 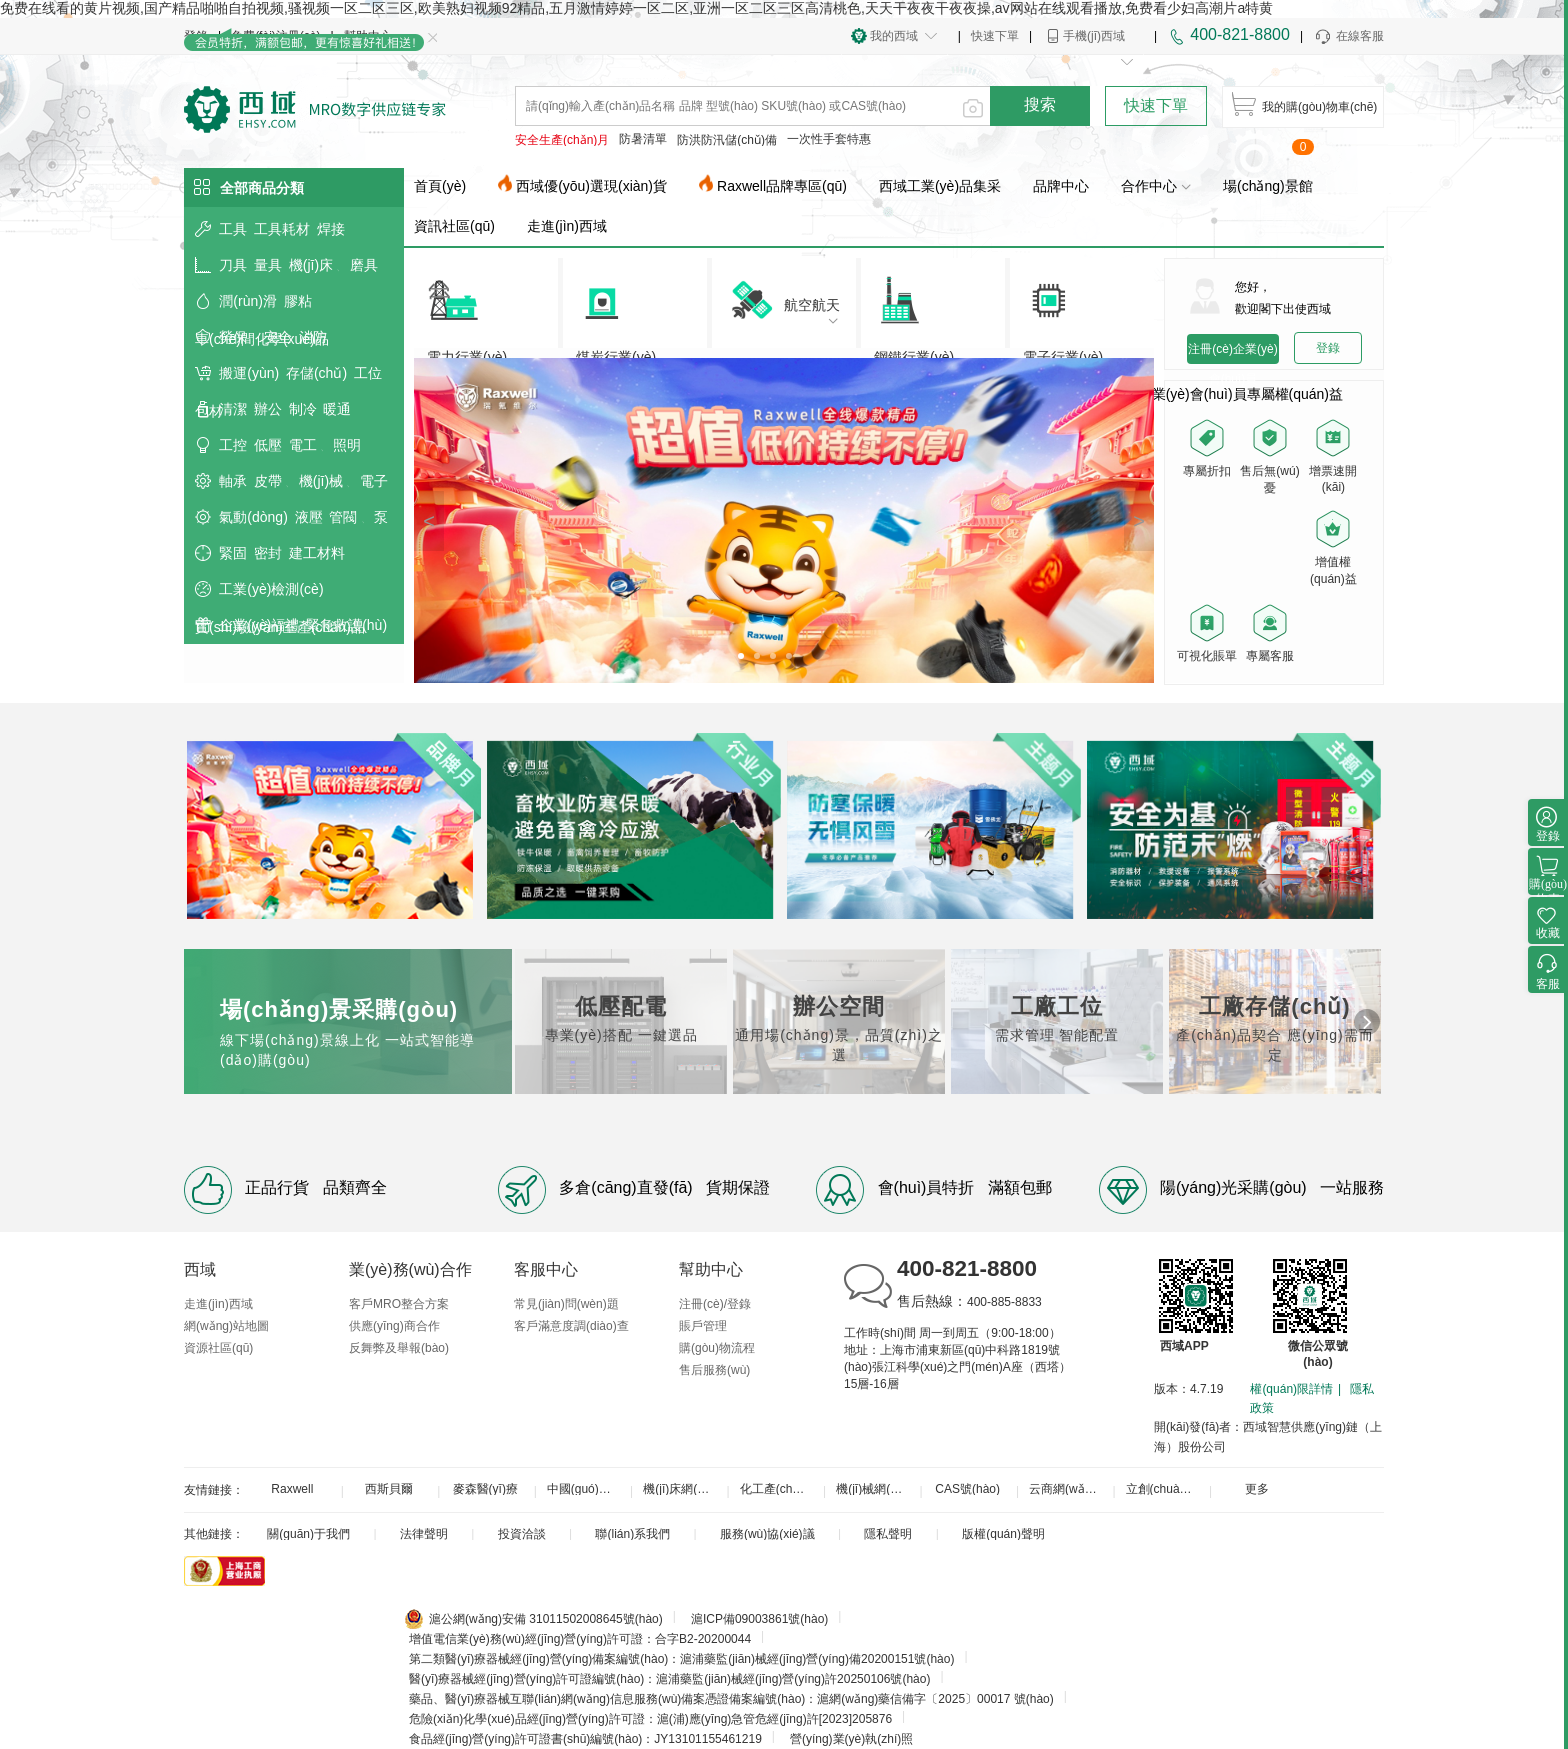 What do you see at coordinates (683, 1489) in the screenshot?
I see `機(jī)床網(wǎng)` at bounding box center [683, 1489].